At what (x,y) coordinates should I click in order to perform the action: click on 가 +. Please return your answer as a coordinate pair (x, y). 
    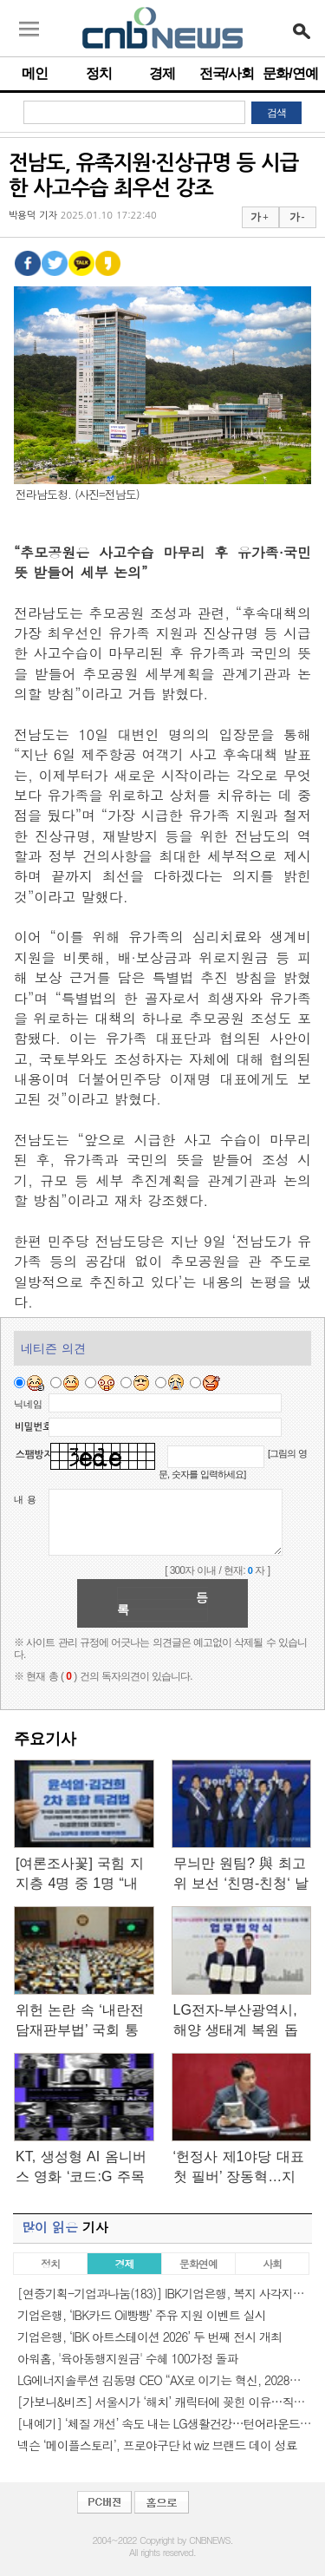
    Looking at the image, I should click on (259, 217).